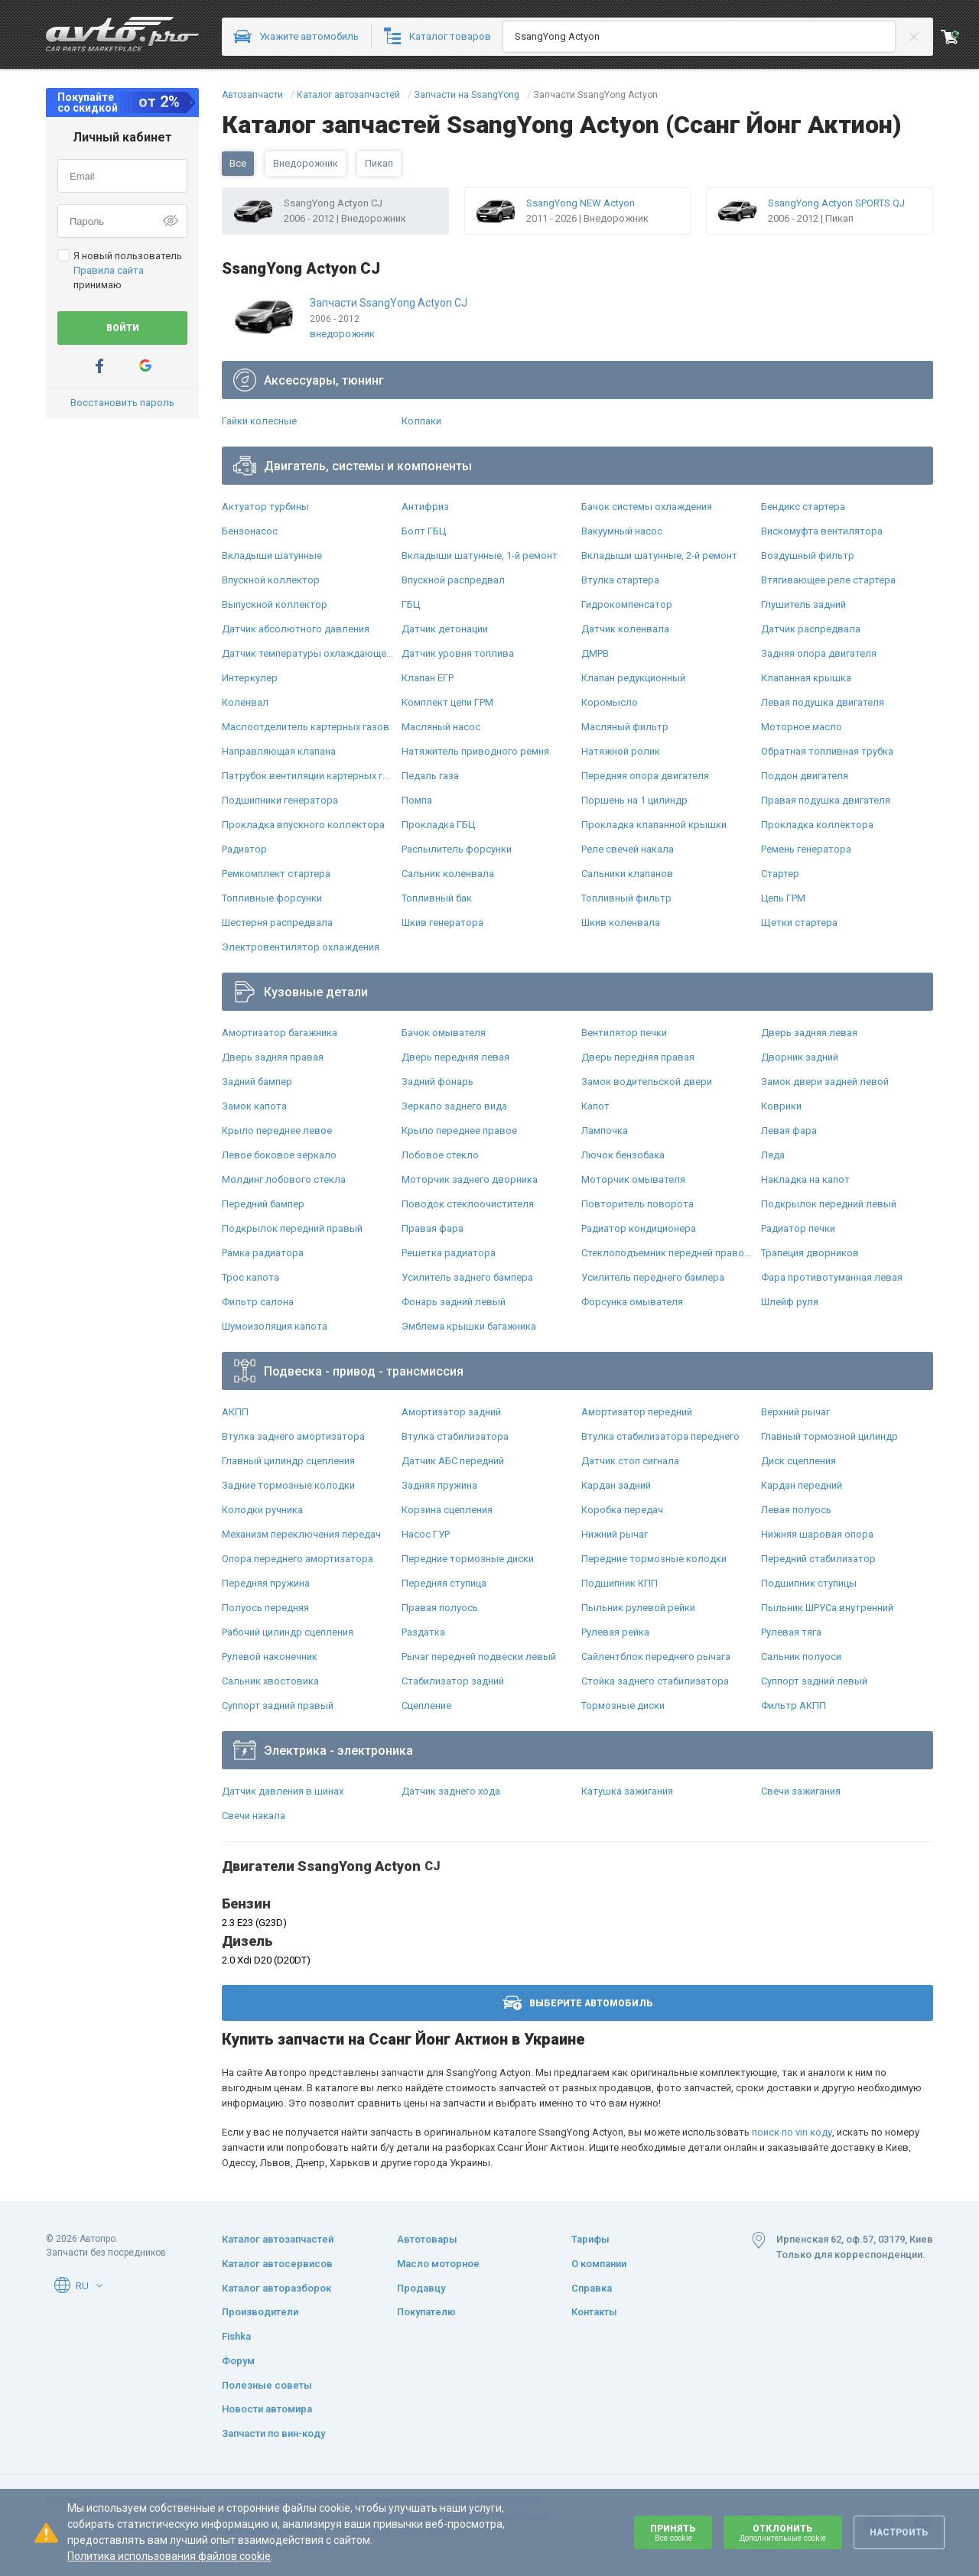  What do you see at coordinates (458, 653) in the screenshot?
I see `Датчик уровня топлива` at bounding box center [458, 653].